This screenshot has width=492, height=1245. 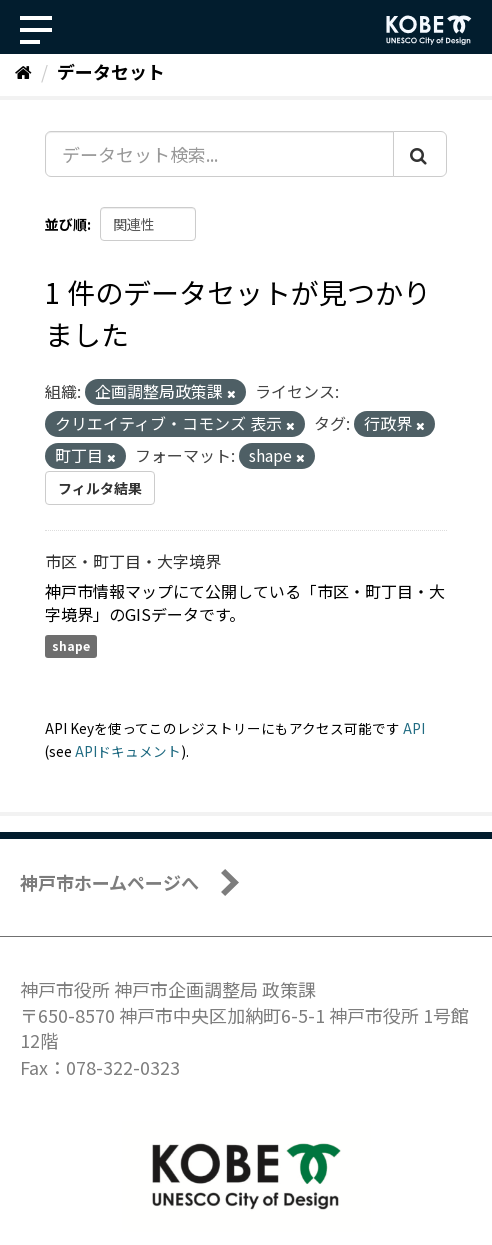 I want to click on [データセット検索...], so click(x=219, y=154).